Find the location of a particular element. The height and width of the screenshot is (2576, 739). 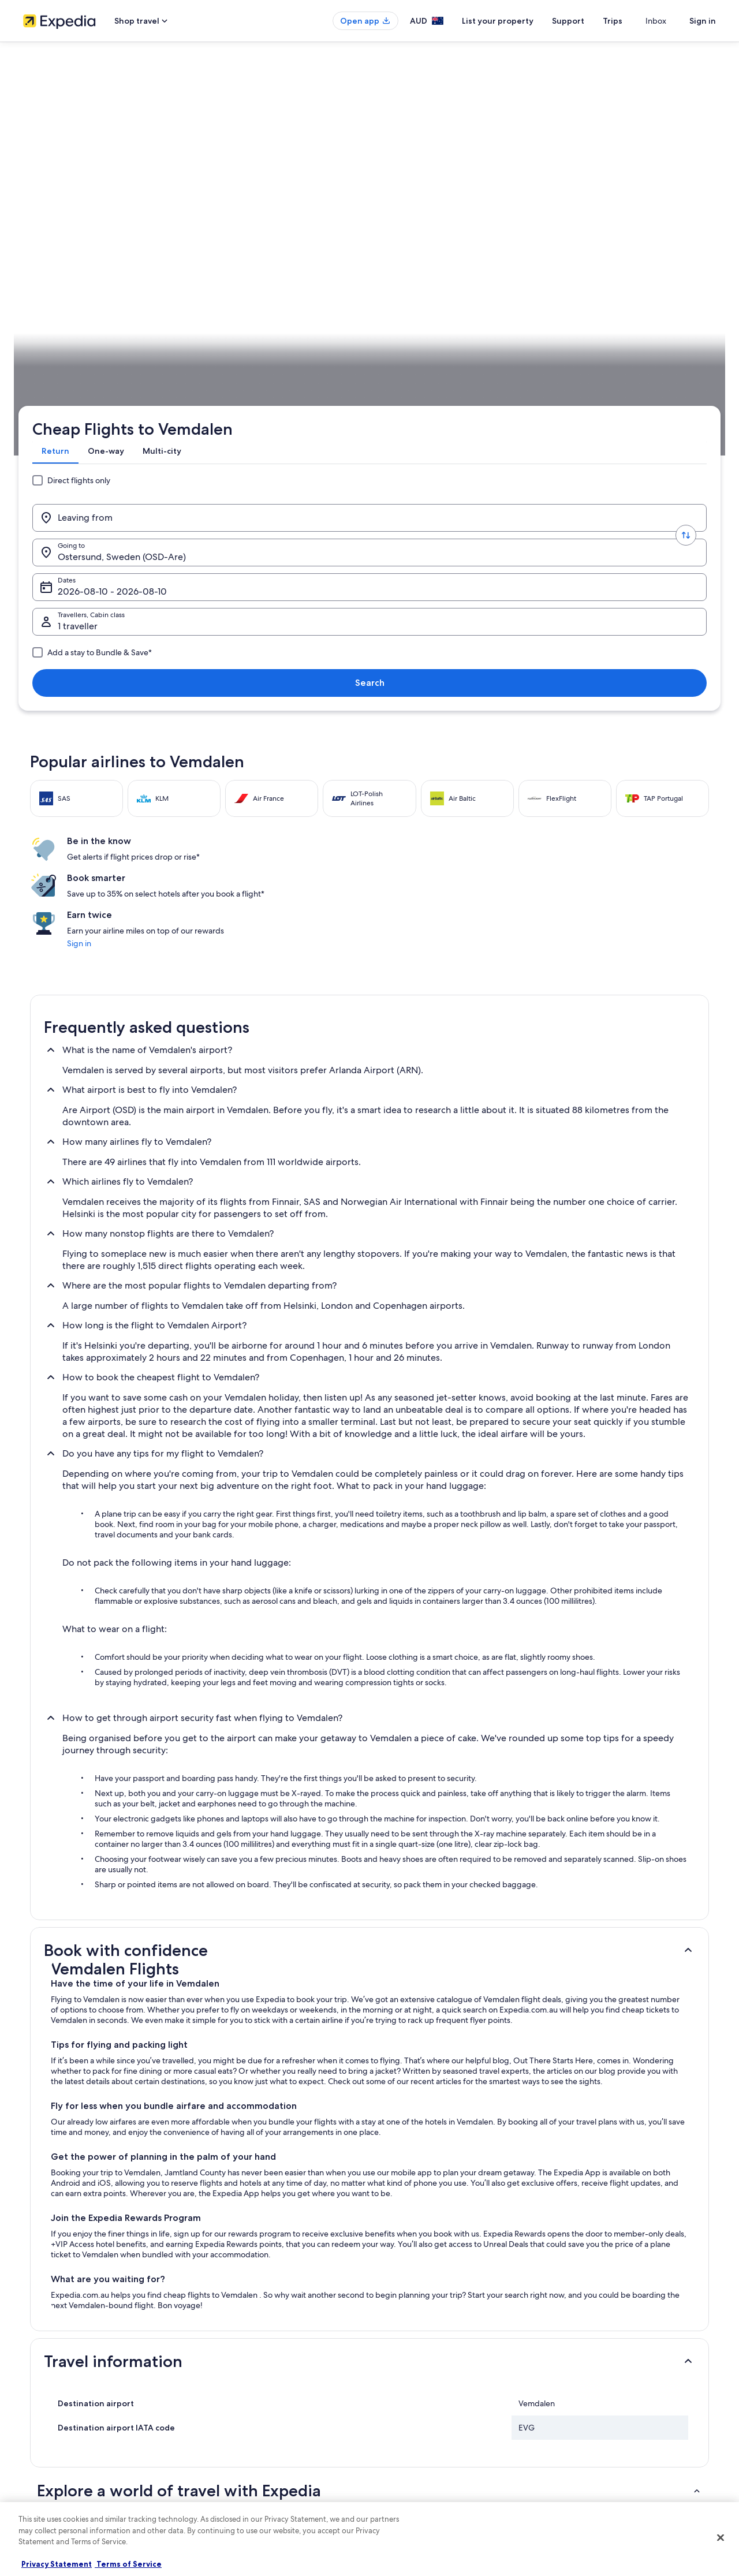

Björnrike Hotels [link] is located at coordinates (70, 2187).